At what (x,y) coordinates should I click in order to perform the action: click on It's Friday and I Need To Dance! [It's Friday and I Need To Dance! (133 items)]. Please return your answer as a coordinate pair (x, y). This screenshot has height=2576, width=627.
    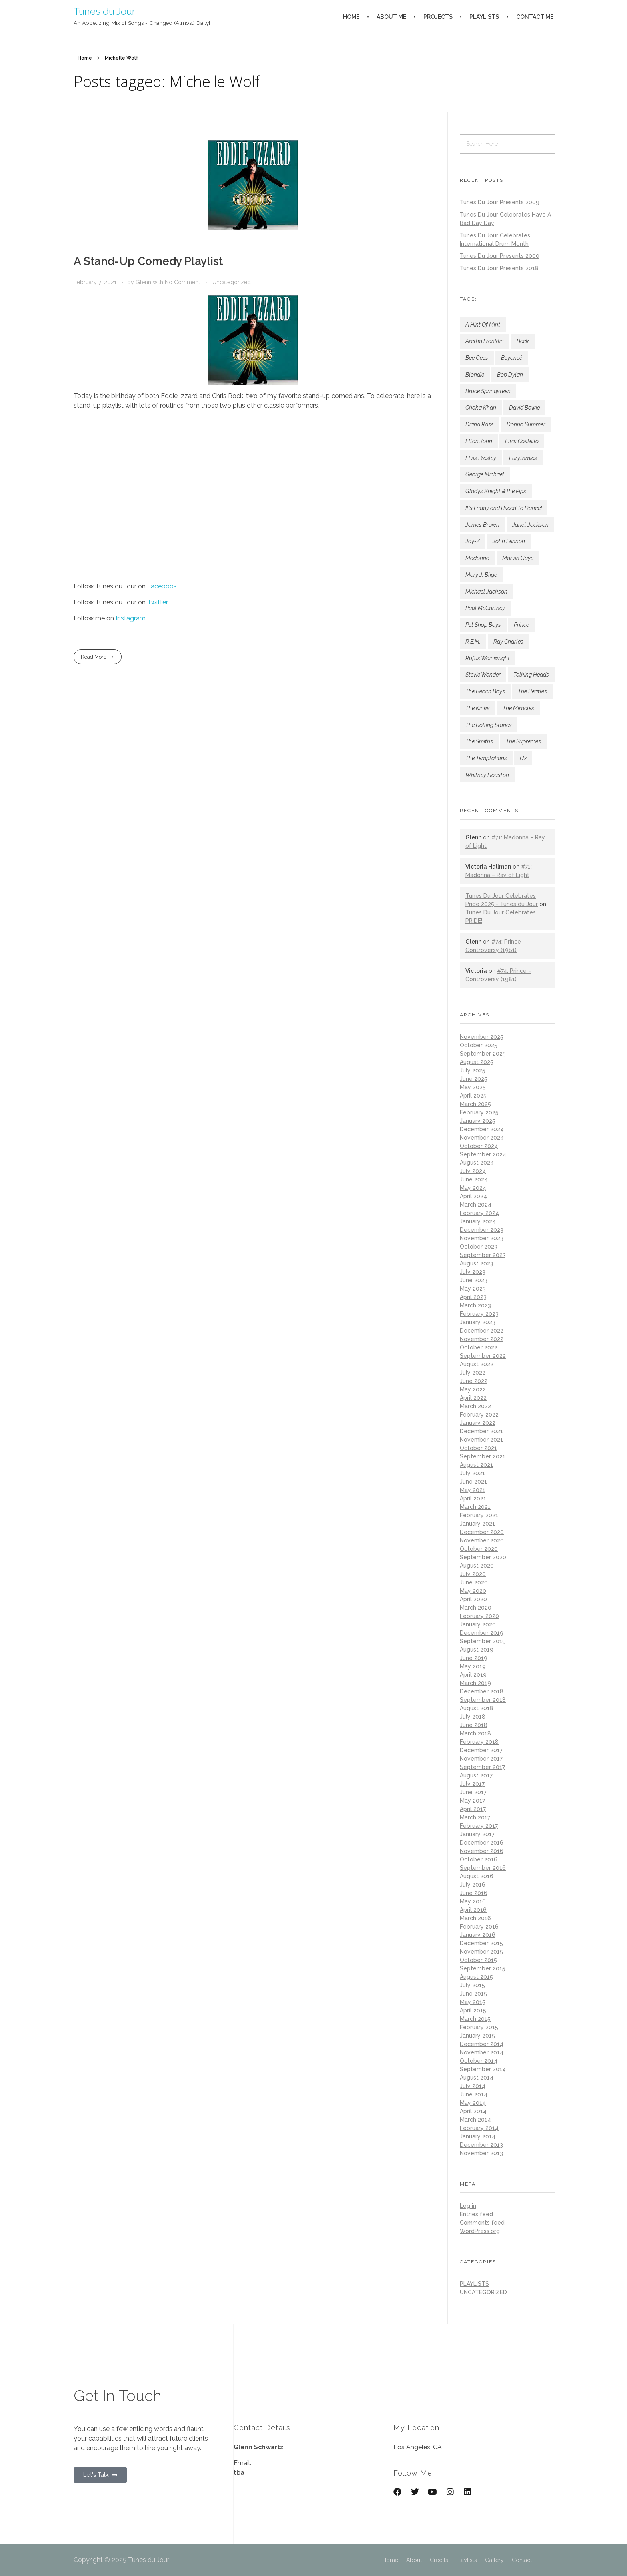
    Looking at the image, I should click on (503, 508).